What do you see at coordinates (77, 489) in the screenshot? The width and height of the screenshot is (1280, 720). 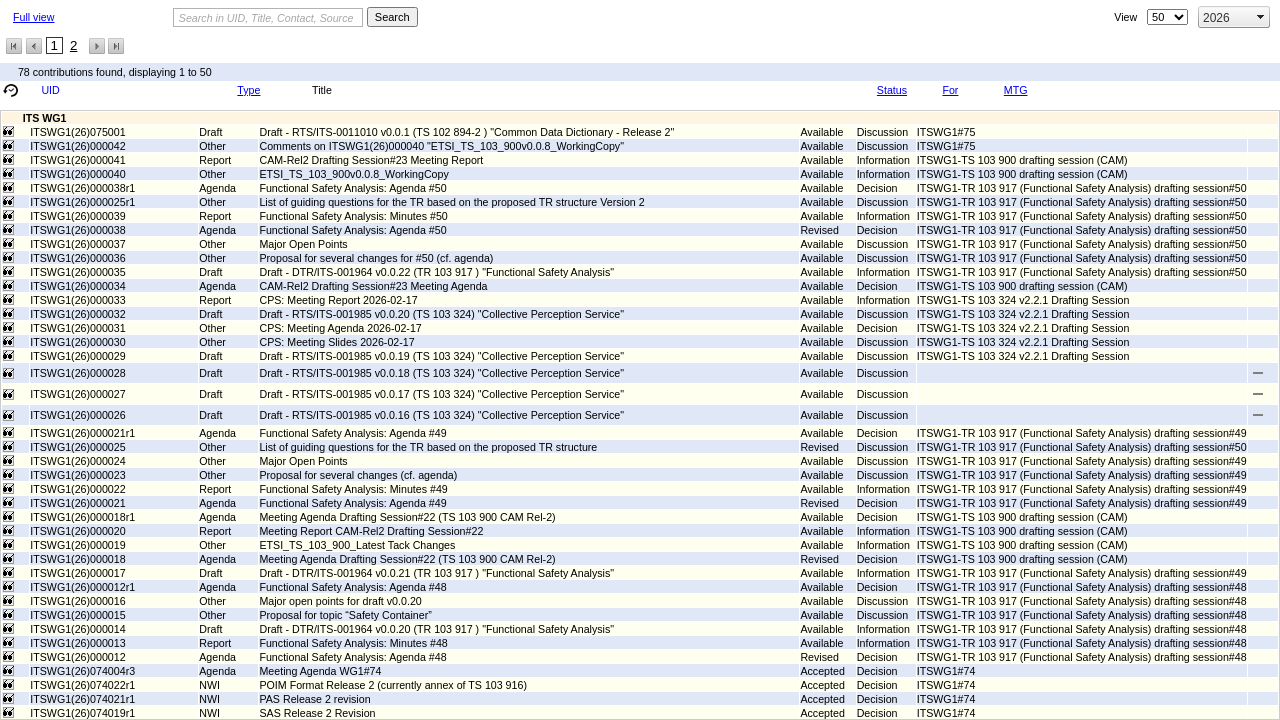 I see `ITSWG1(26)000022` at bounding box center [77, 489].